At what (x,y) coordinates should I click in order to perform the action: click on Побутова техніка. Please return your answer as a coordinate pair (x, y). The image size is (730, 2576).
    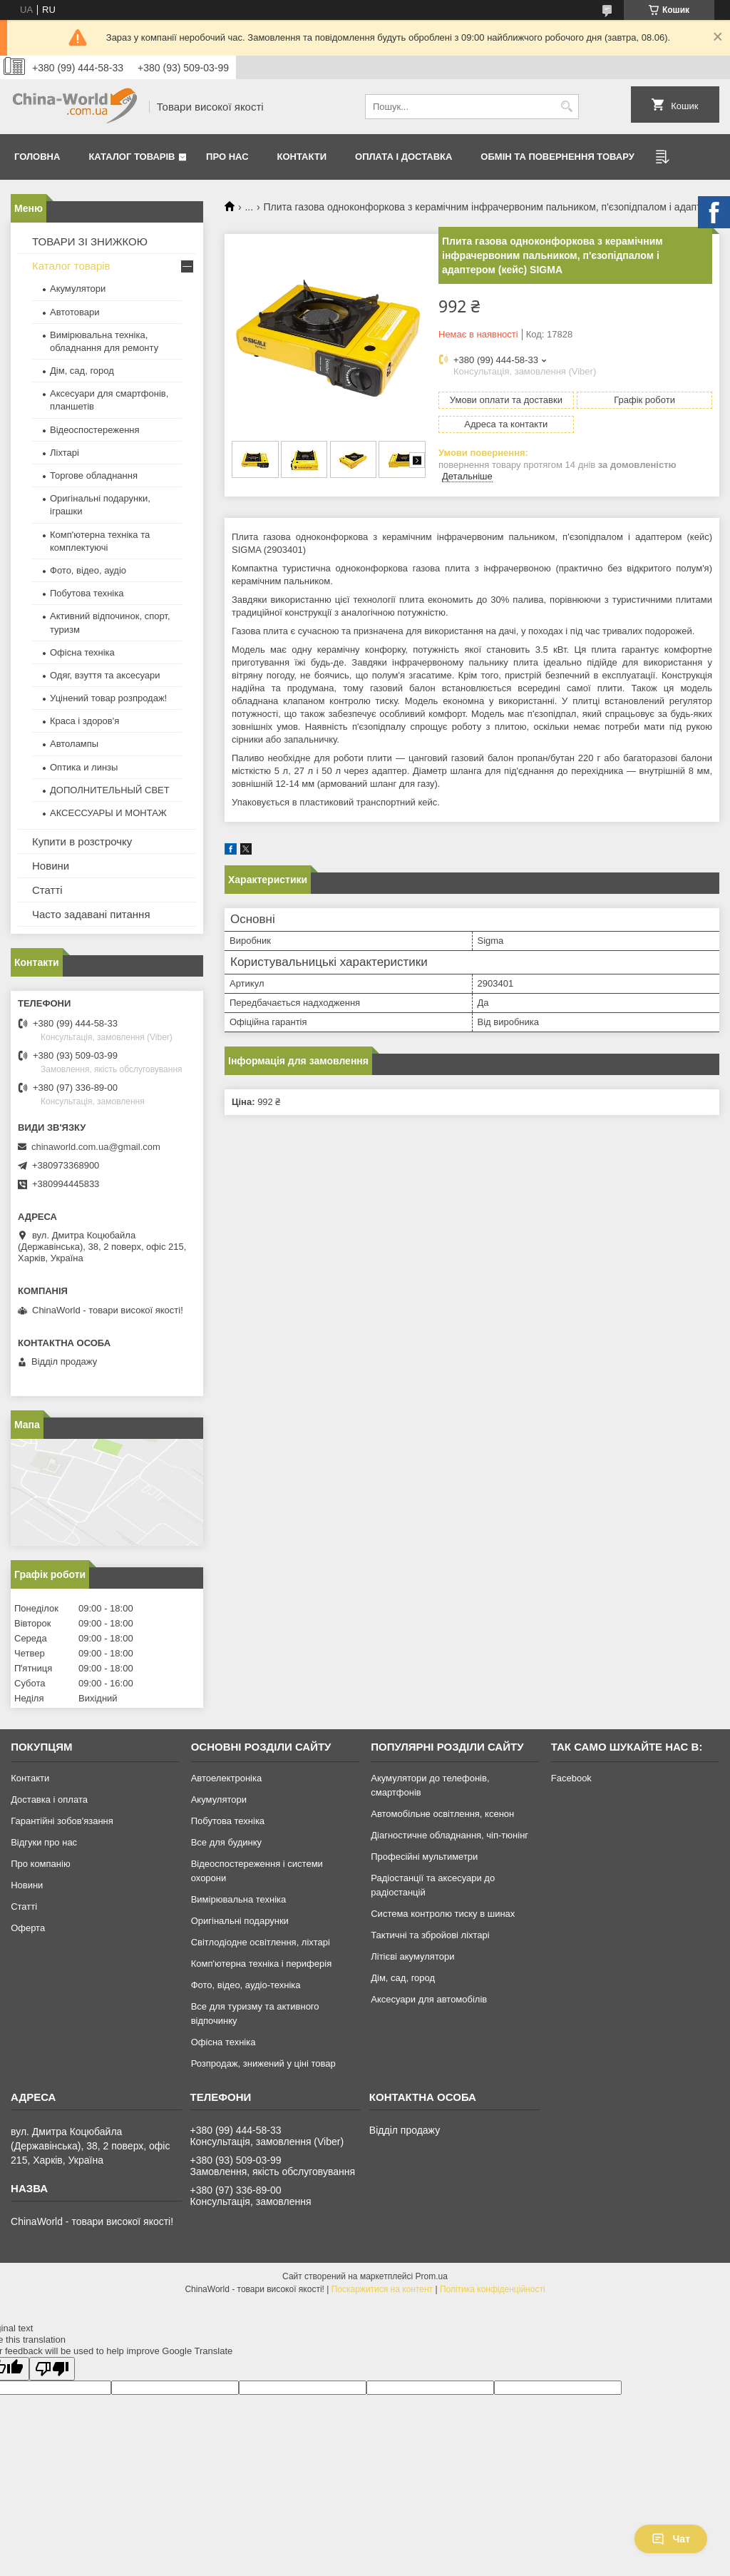
    Looking at the image, I should click on (86, 593).